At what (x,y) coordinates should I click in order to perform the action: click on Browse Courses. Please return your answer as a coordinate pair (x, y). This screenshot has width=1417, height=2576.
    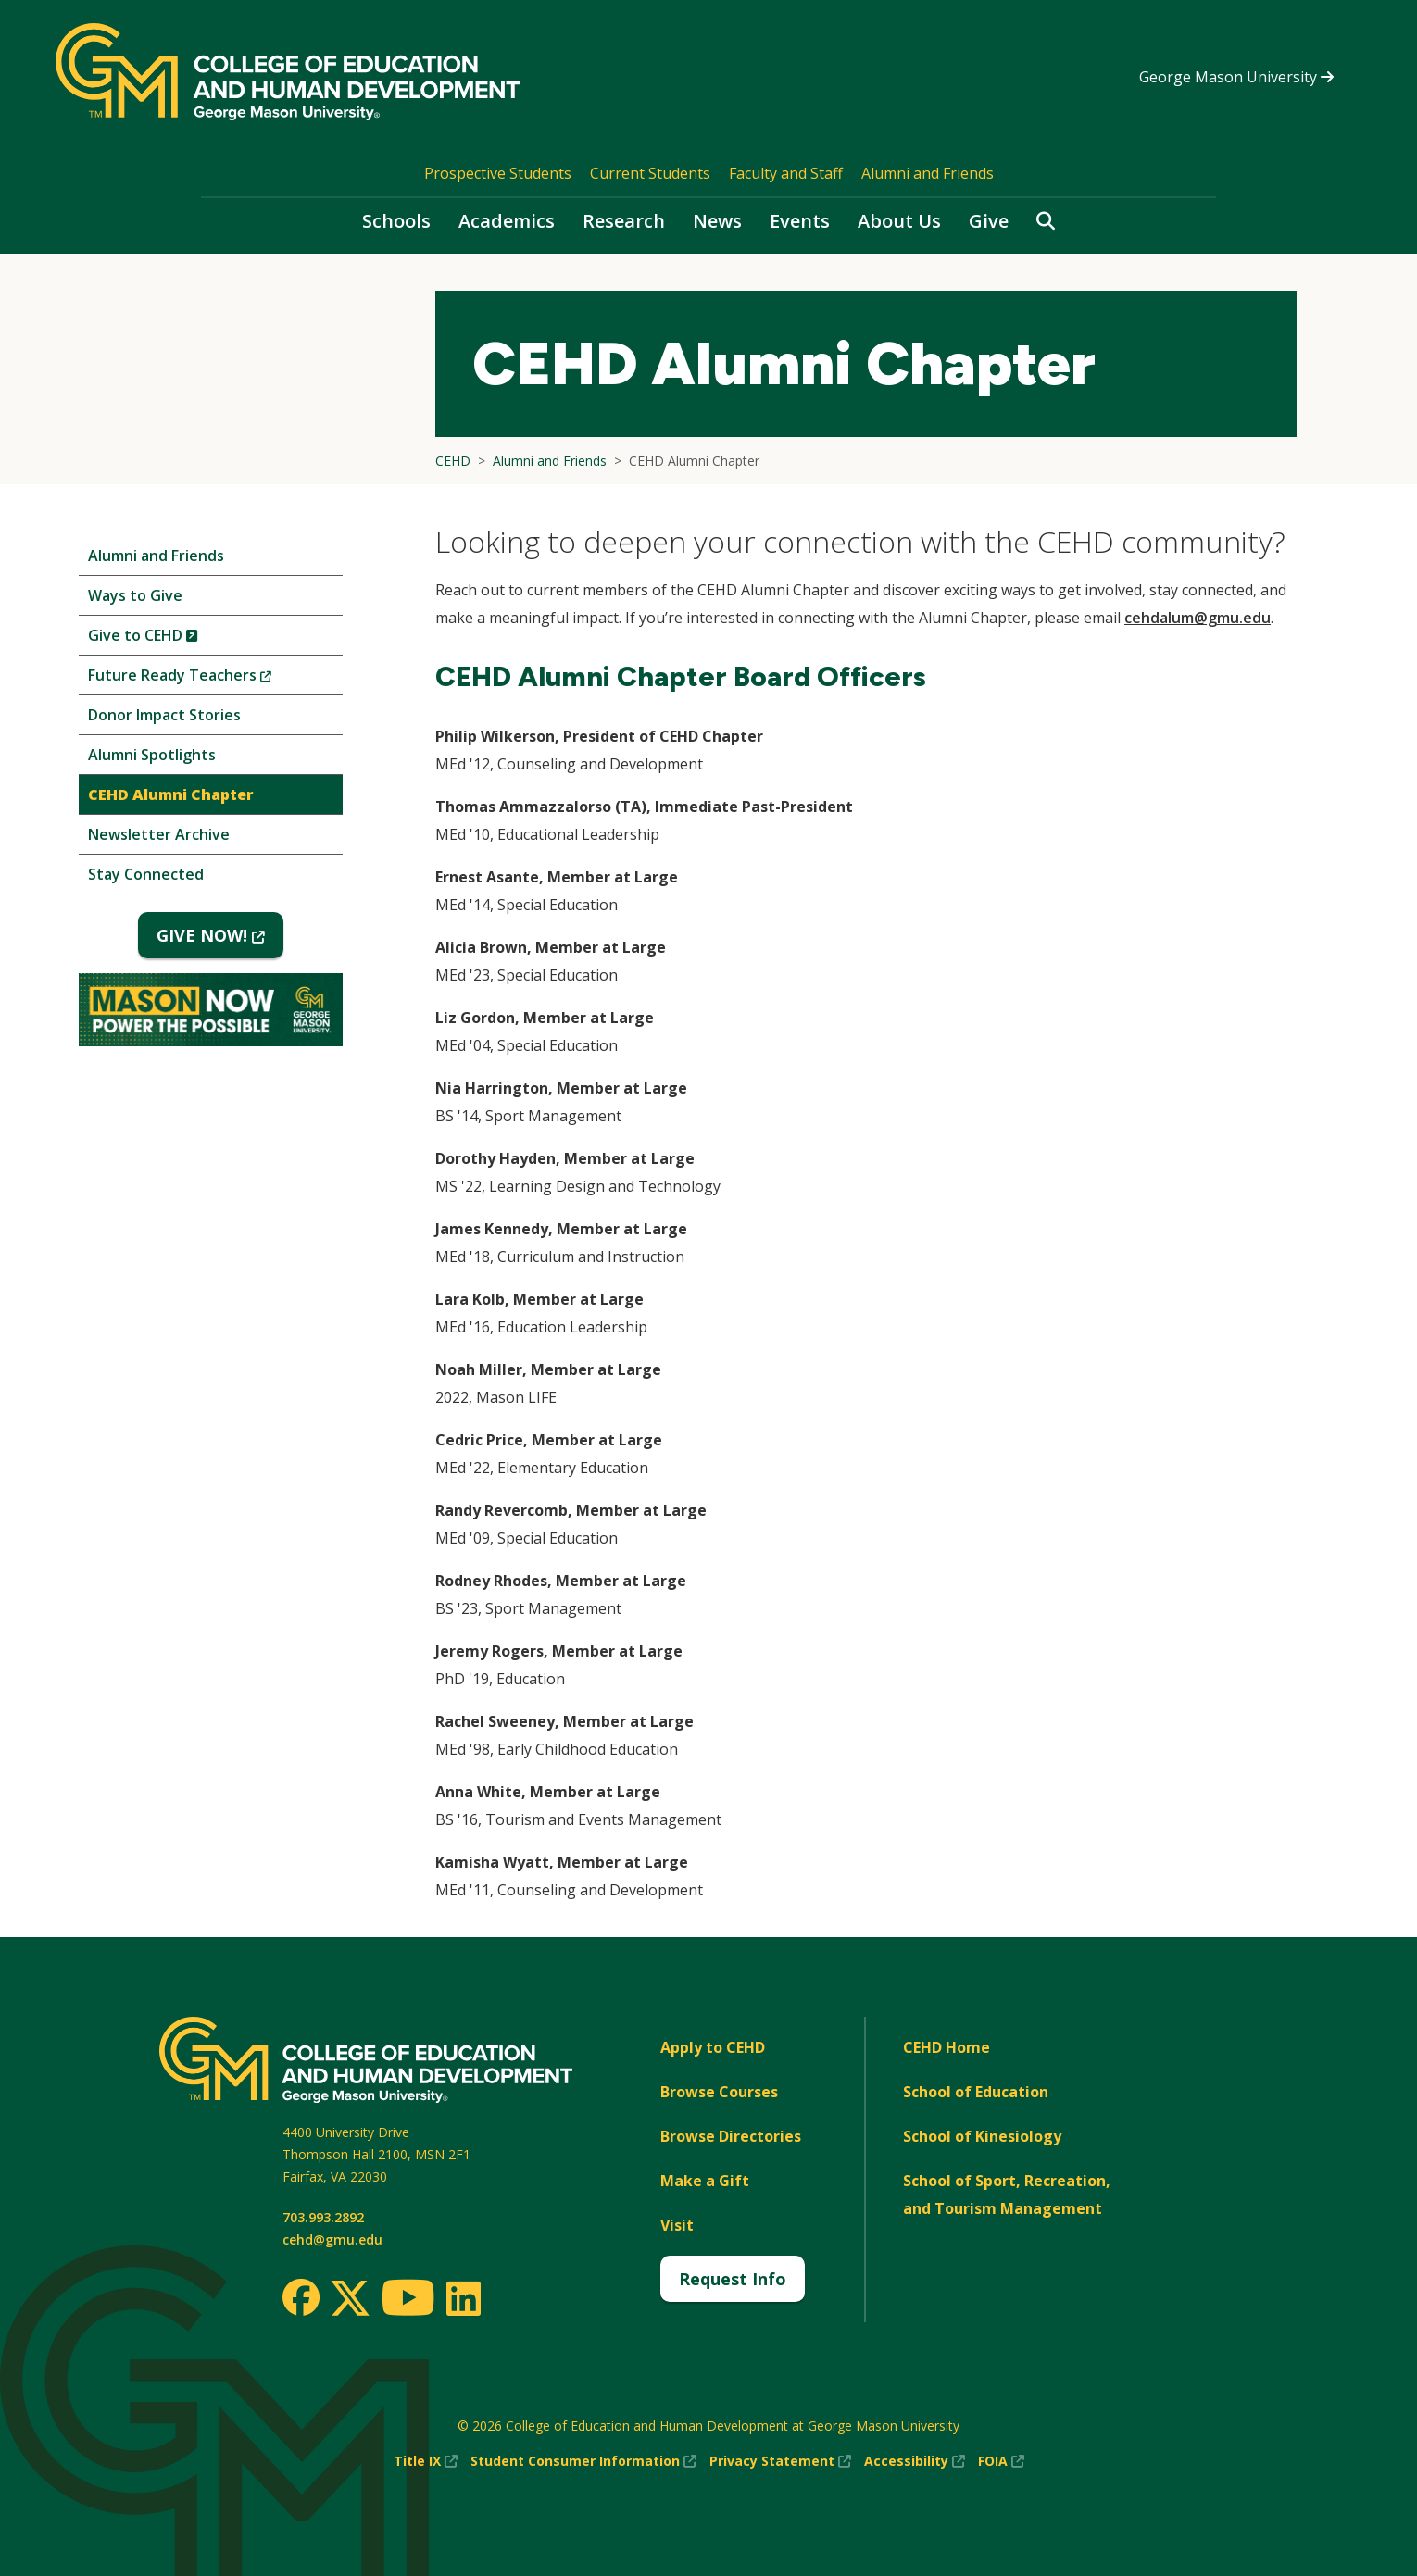
    Looking at the image, I should click on (719, 2092).